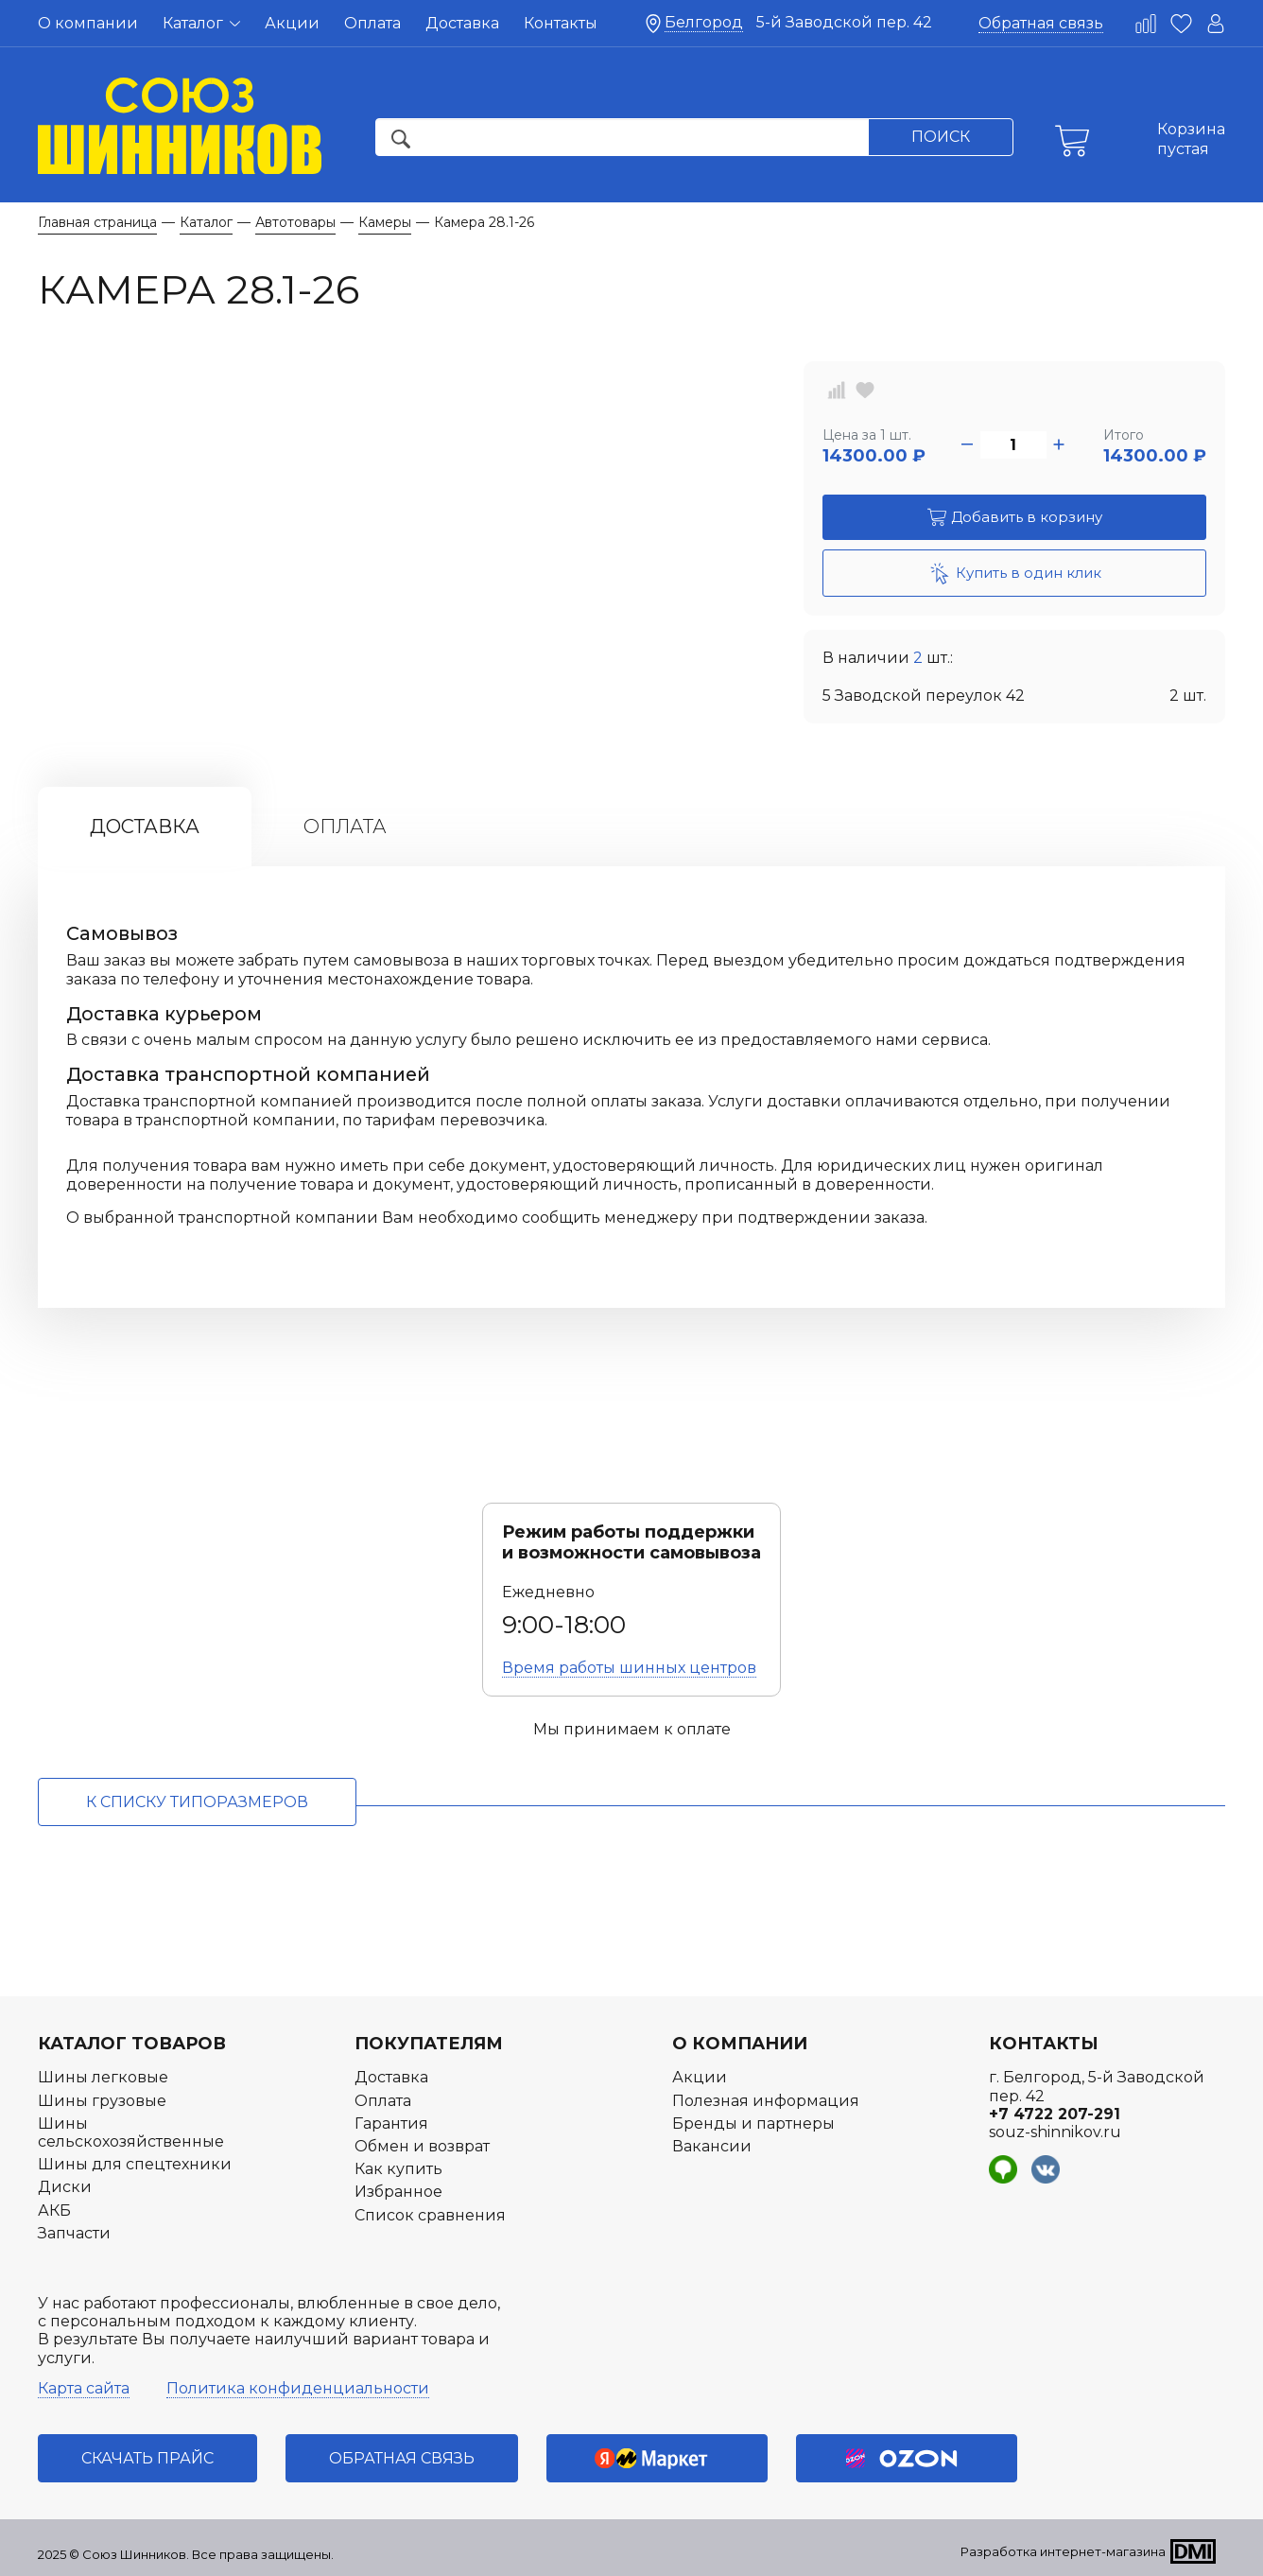 The width and height of the screenshot is (1263, 2576). I want to click on Время работы, so click(629, 1668).